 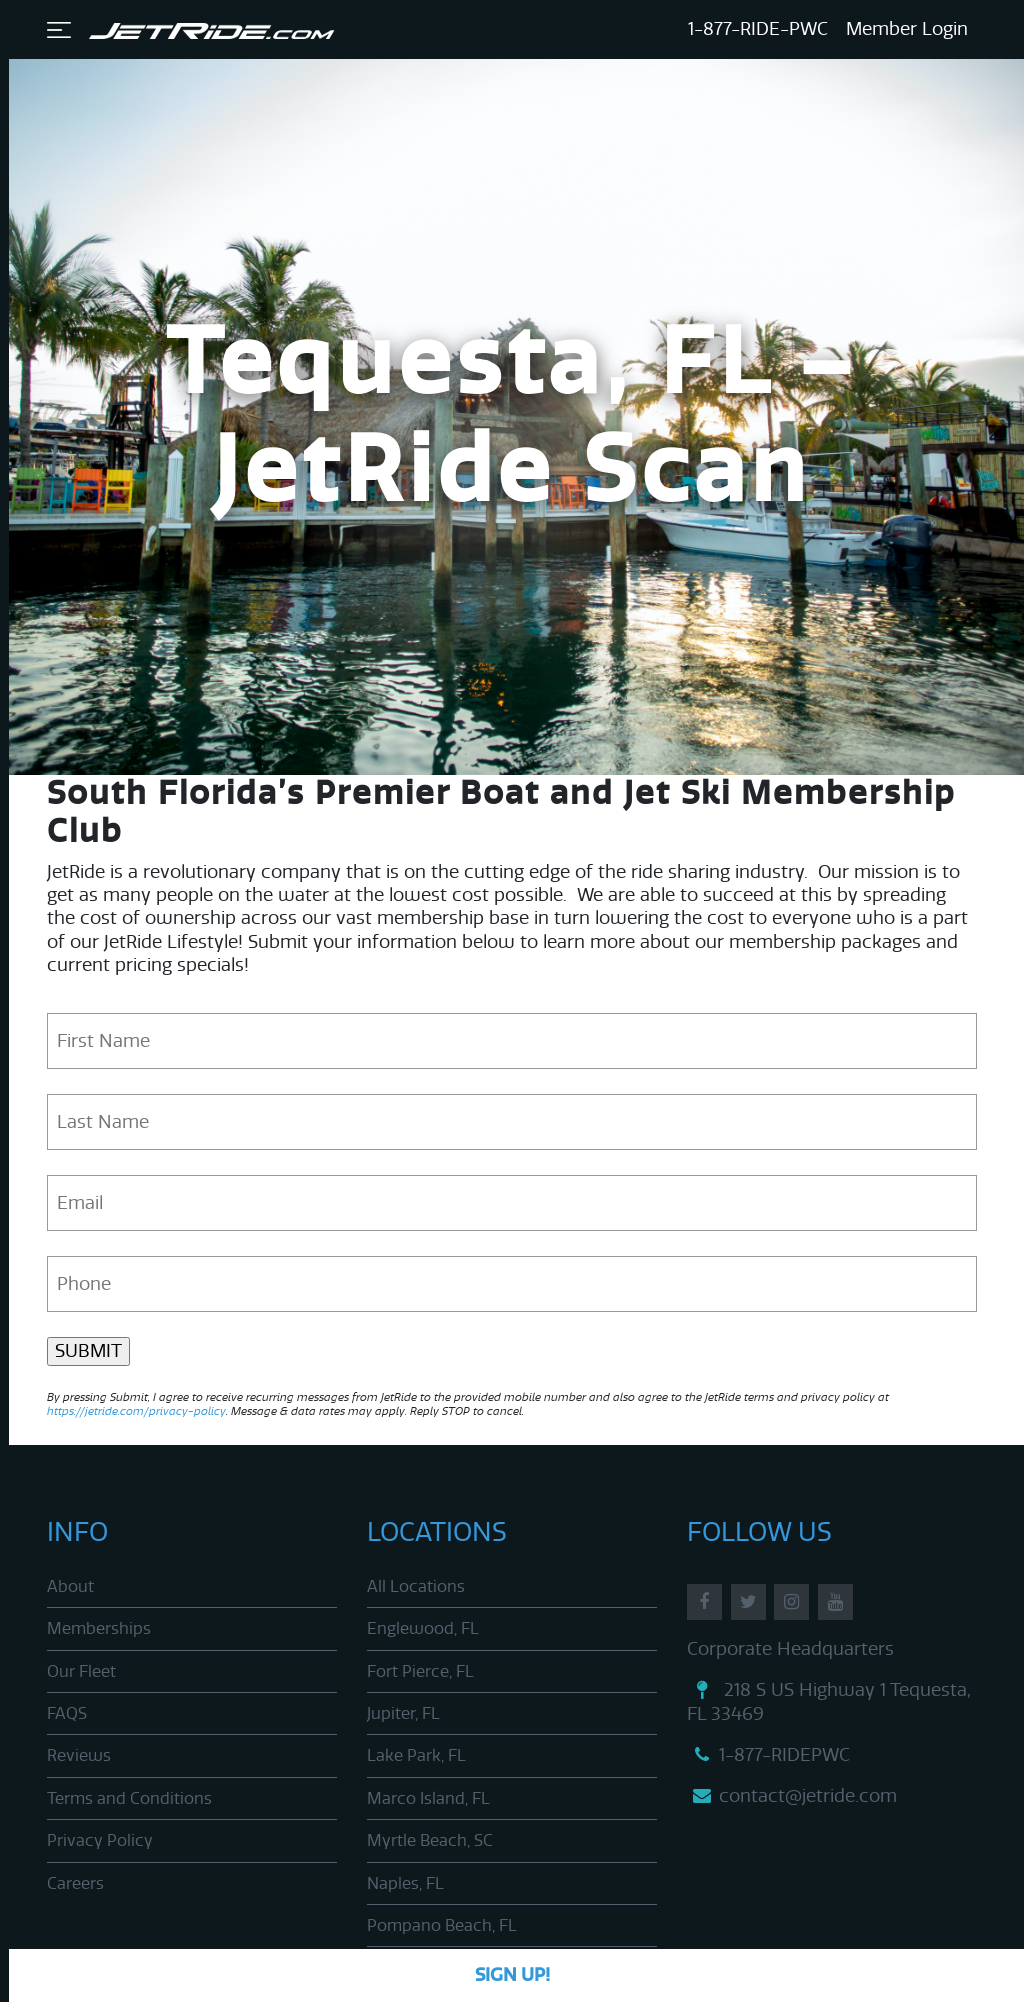 I want to click on 1-877-RIDEPWC, so click(x=768, y=1755).